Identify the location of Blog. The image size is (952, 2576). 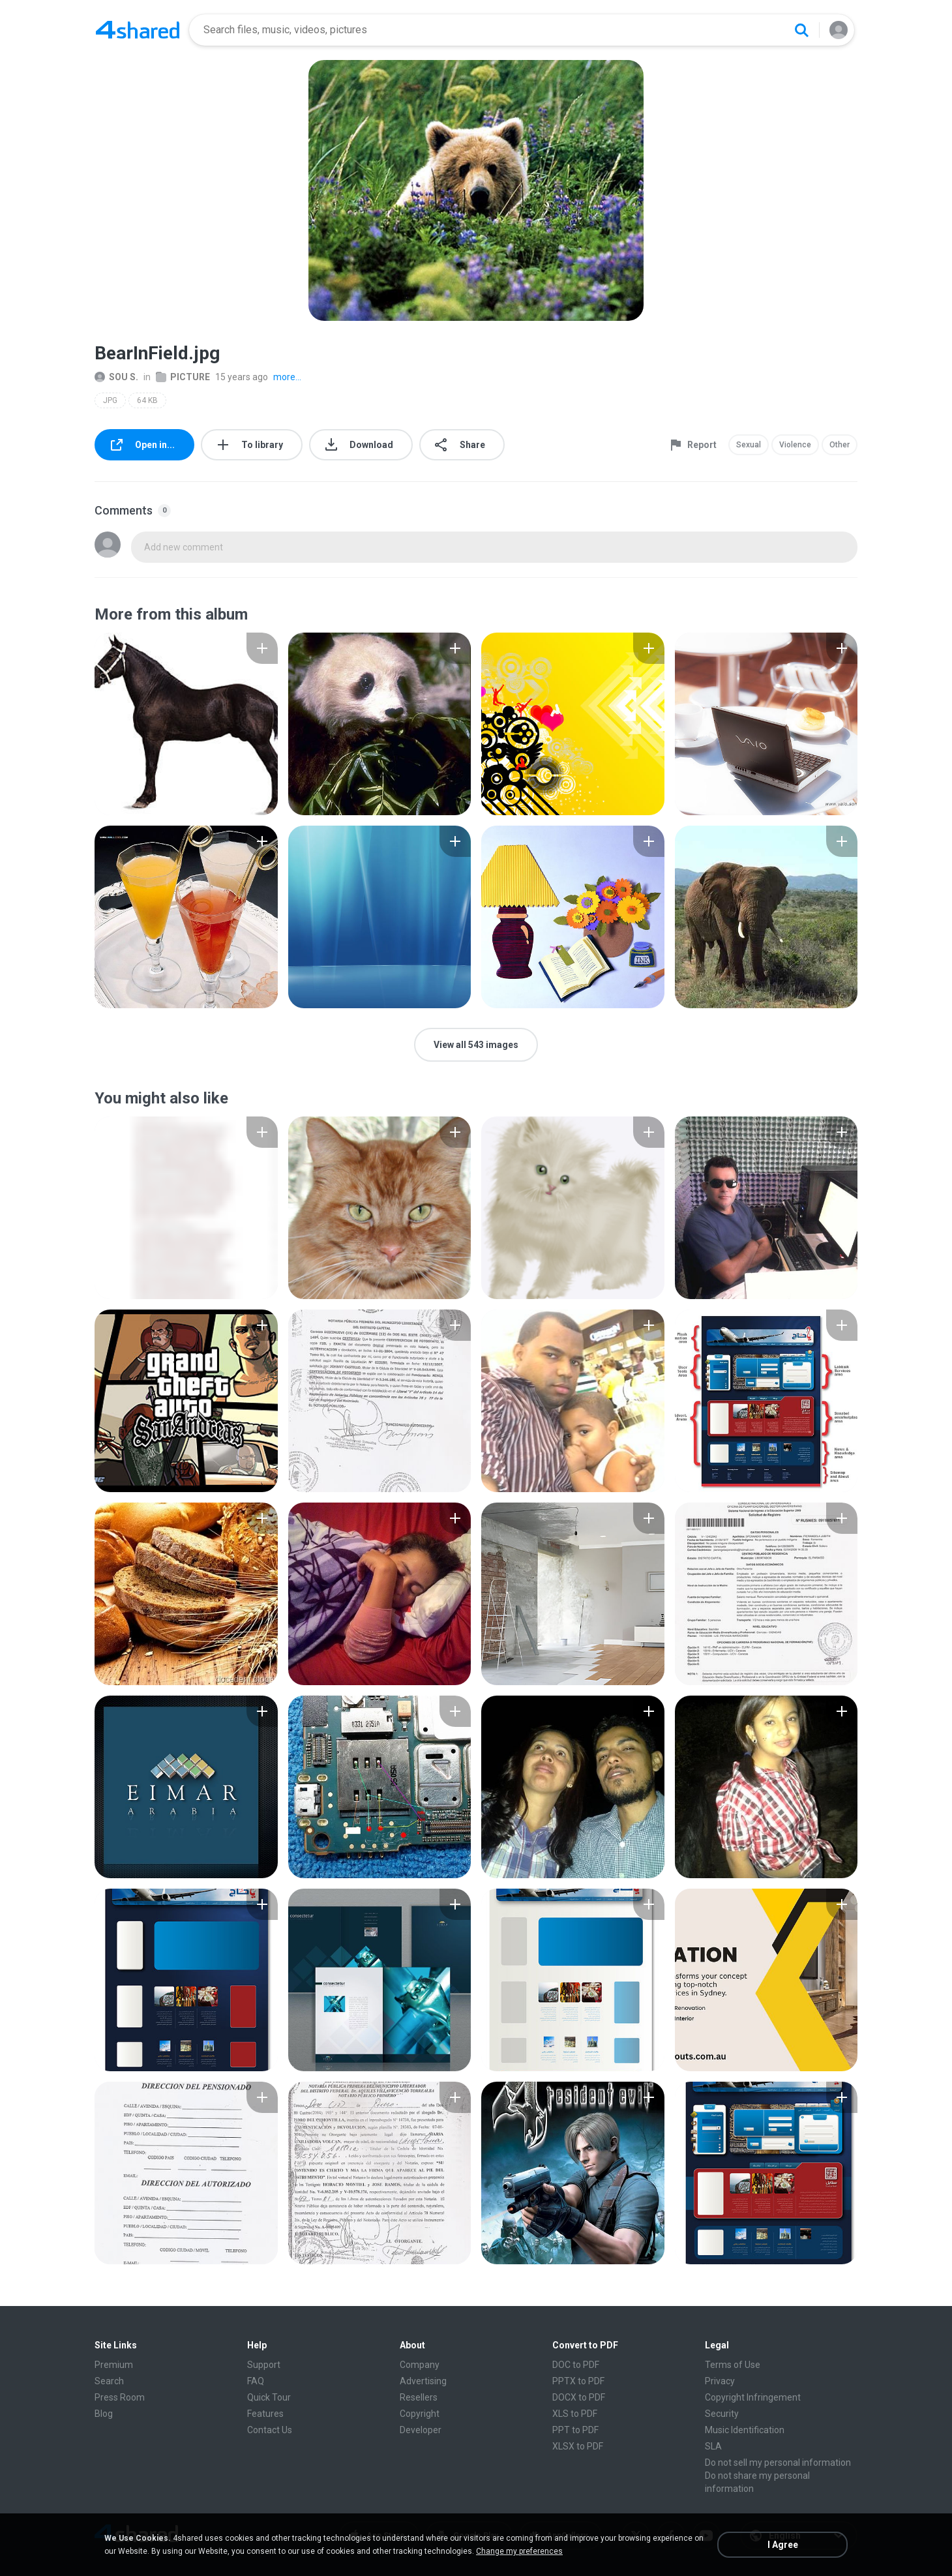
(104, 2413).